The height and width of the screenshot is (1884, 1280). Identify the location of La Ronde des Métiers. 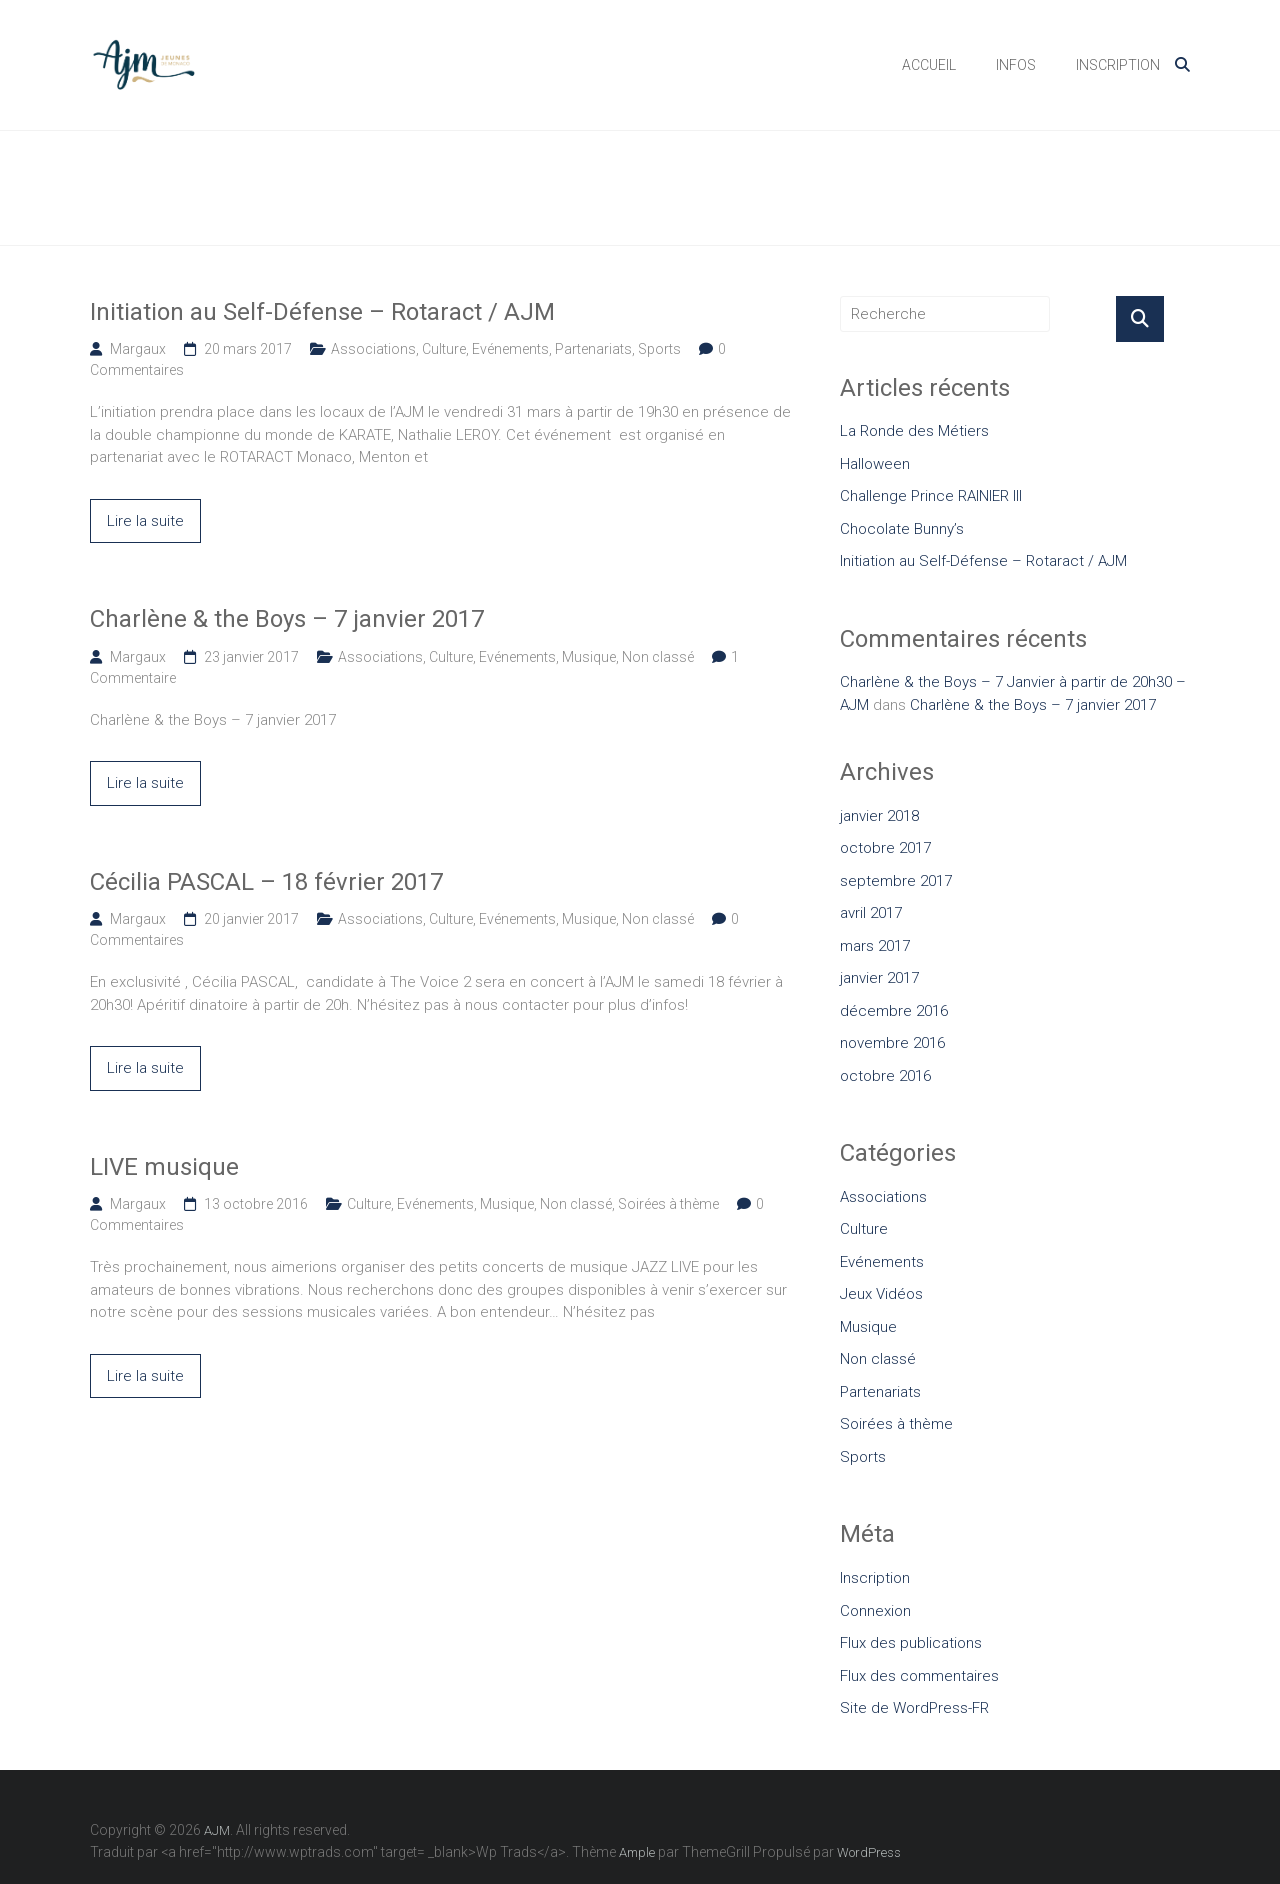
(914, 431).